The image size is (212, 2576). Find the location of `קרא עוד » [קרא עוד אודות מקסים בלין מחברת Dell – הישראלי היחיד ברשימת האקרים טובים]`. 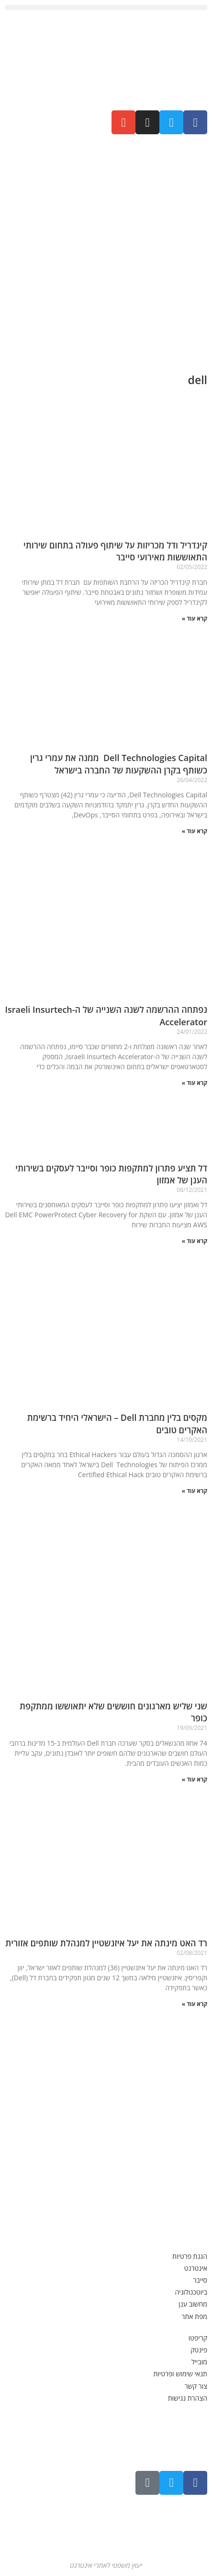

קרא עוד » [קרא עוד אודות מקסים בלין מחברת Dell – הישראלי היחיד ברשימת האקרים טובים] is located at coordinates (194, 1491).